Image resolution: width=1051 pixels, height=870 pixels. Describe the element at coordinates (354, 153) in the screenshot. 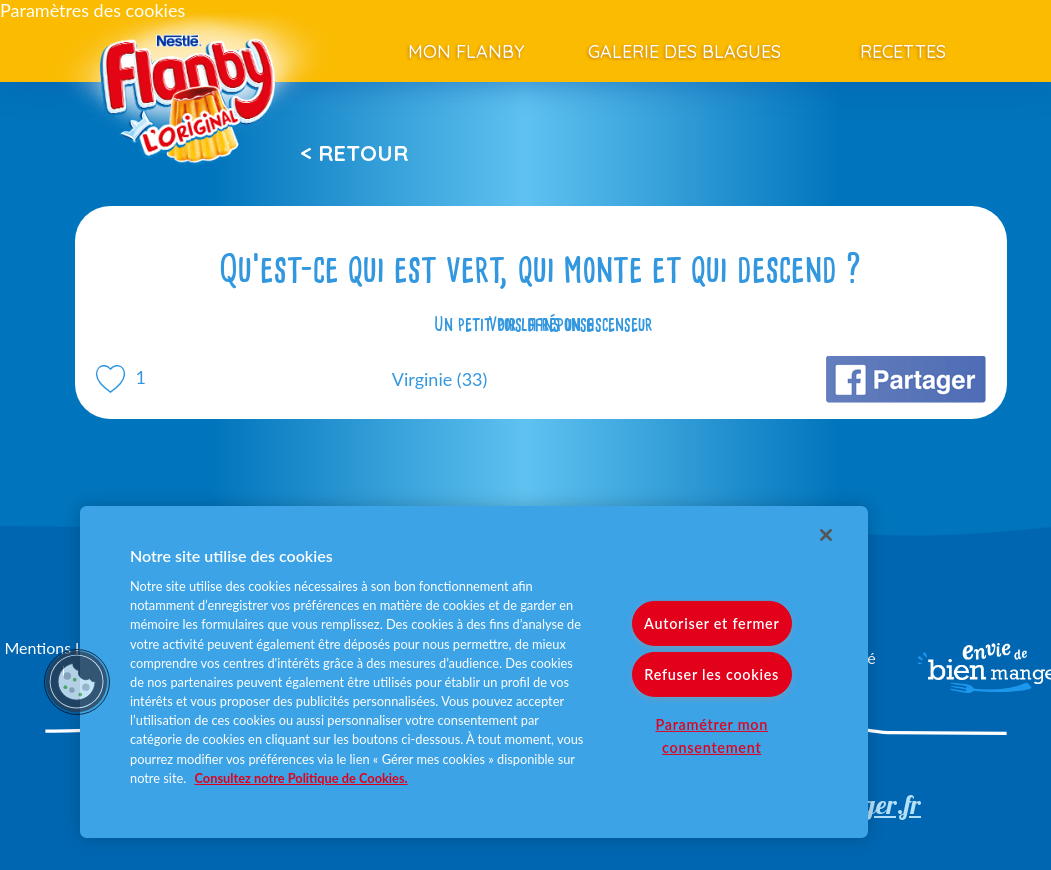

I see `< Retour` at that location.